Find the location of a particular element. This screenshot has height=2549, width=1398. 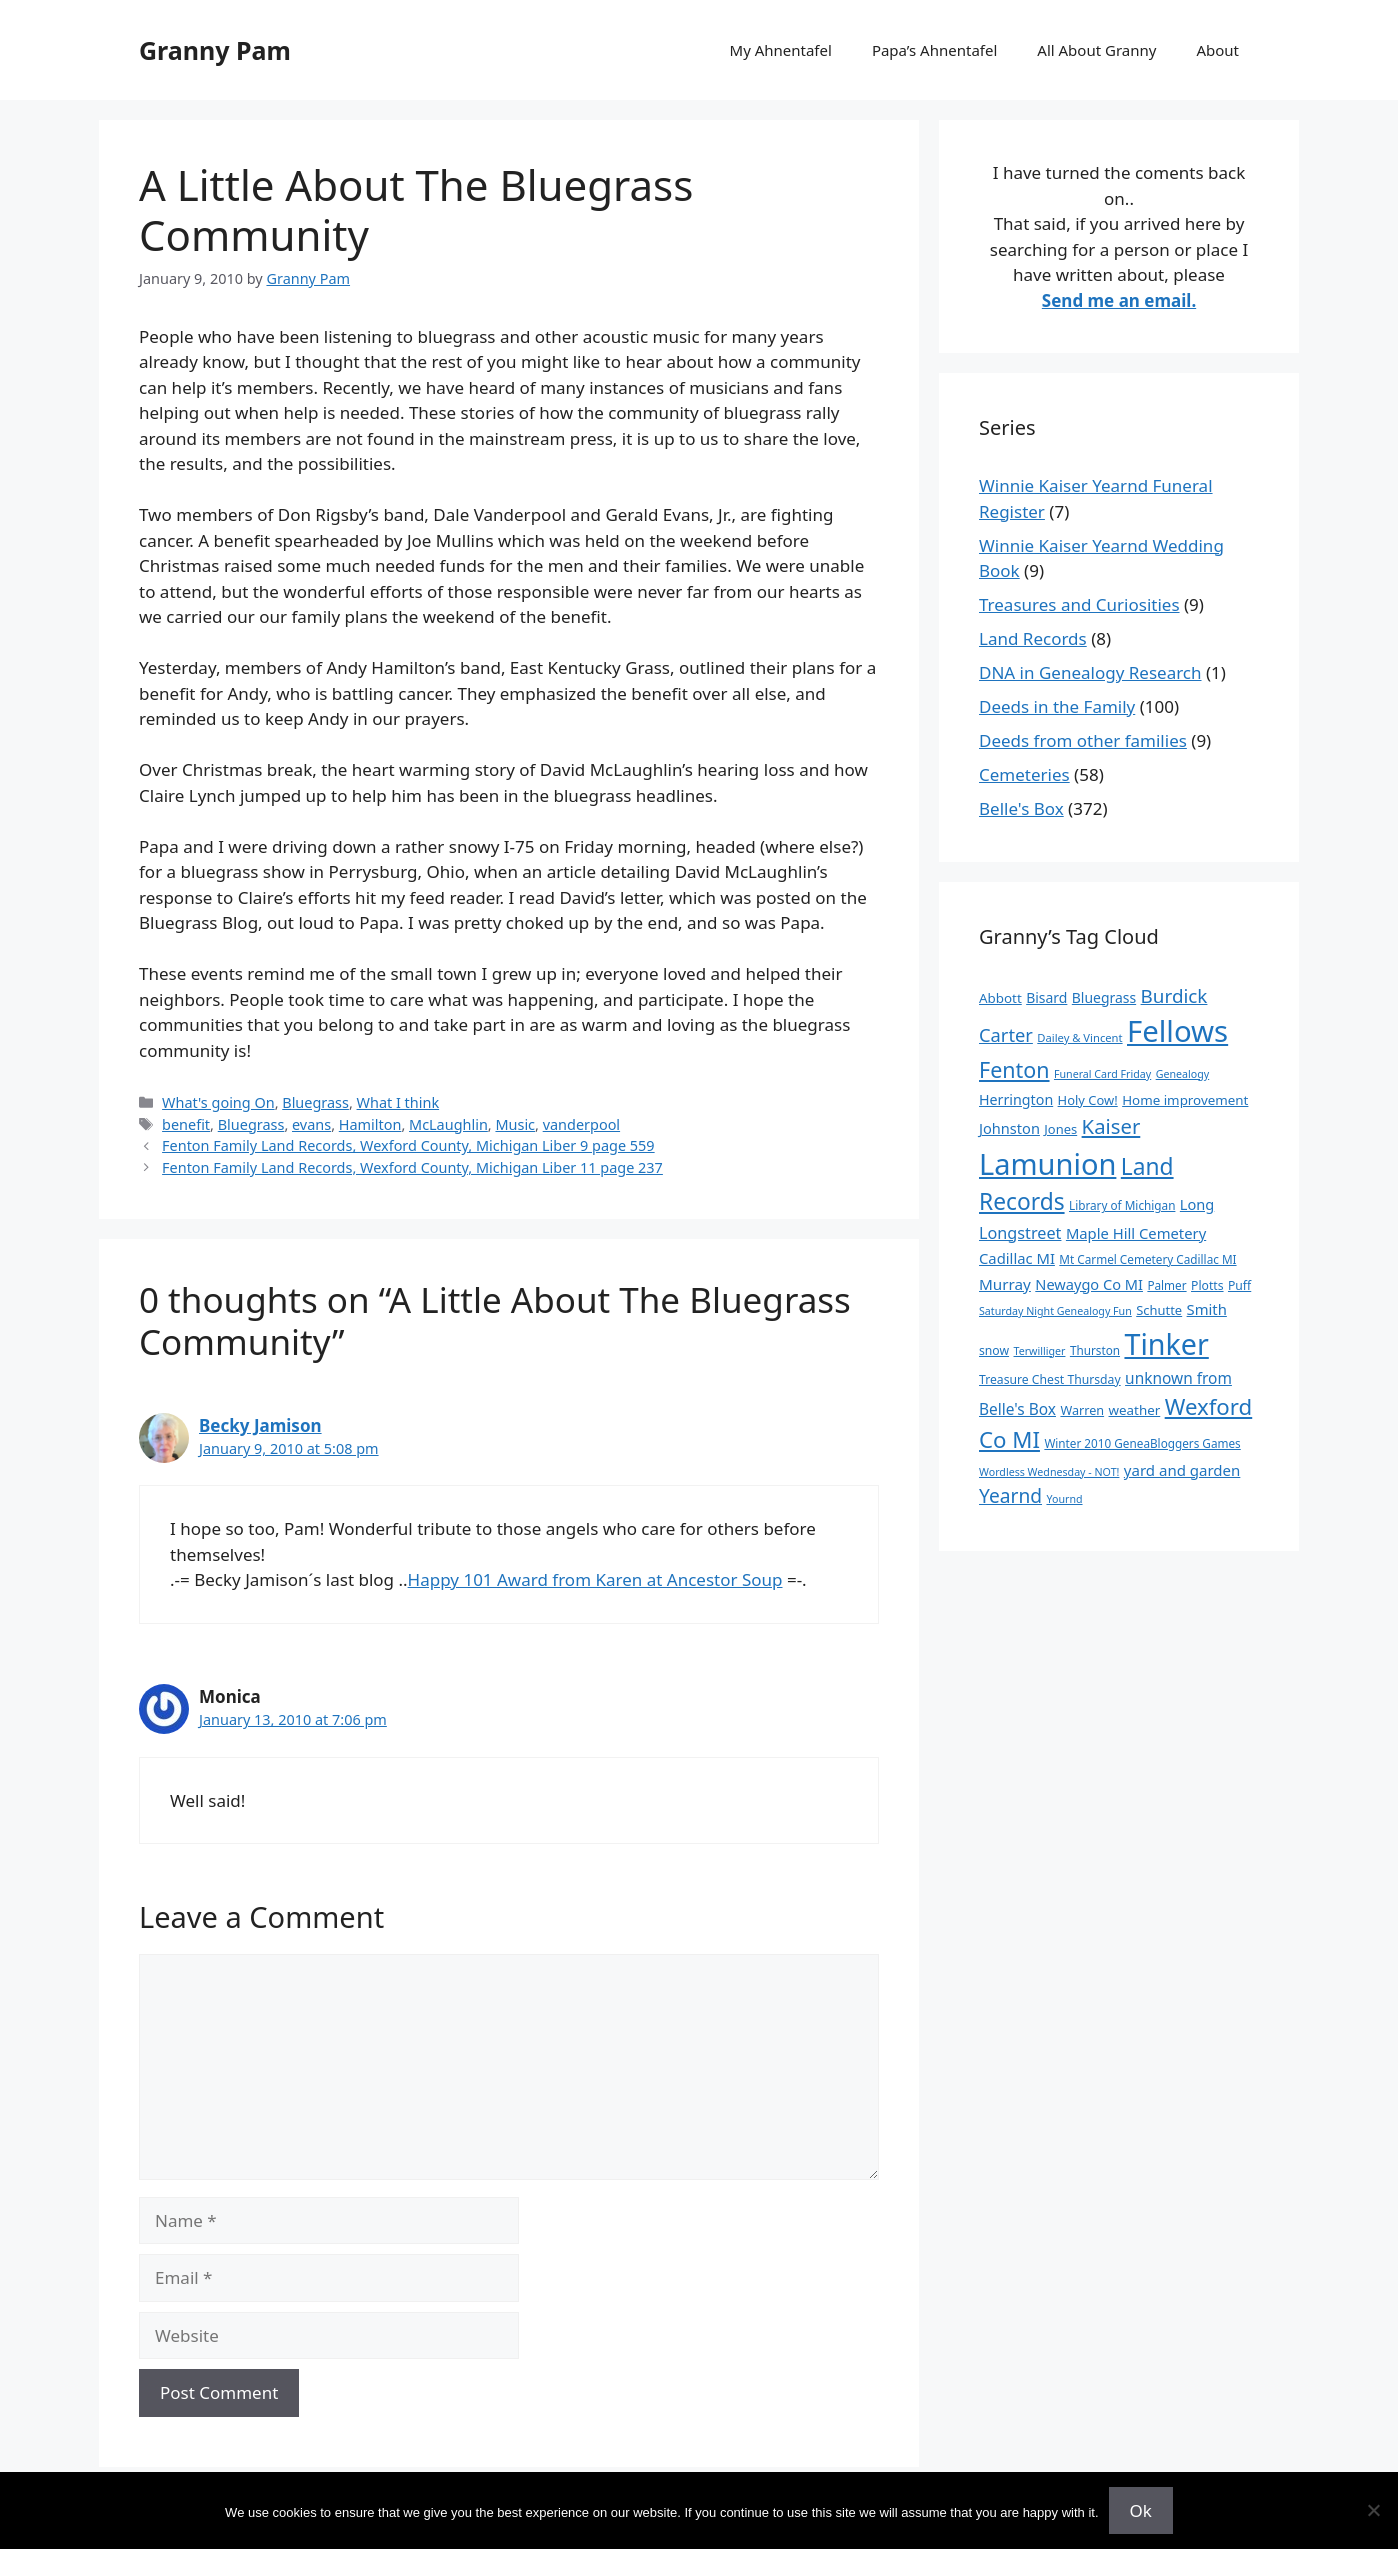

Holy Cow! [Holy Cow! (12 items)] is located at coordinates (1088, 1100).